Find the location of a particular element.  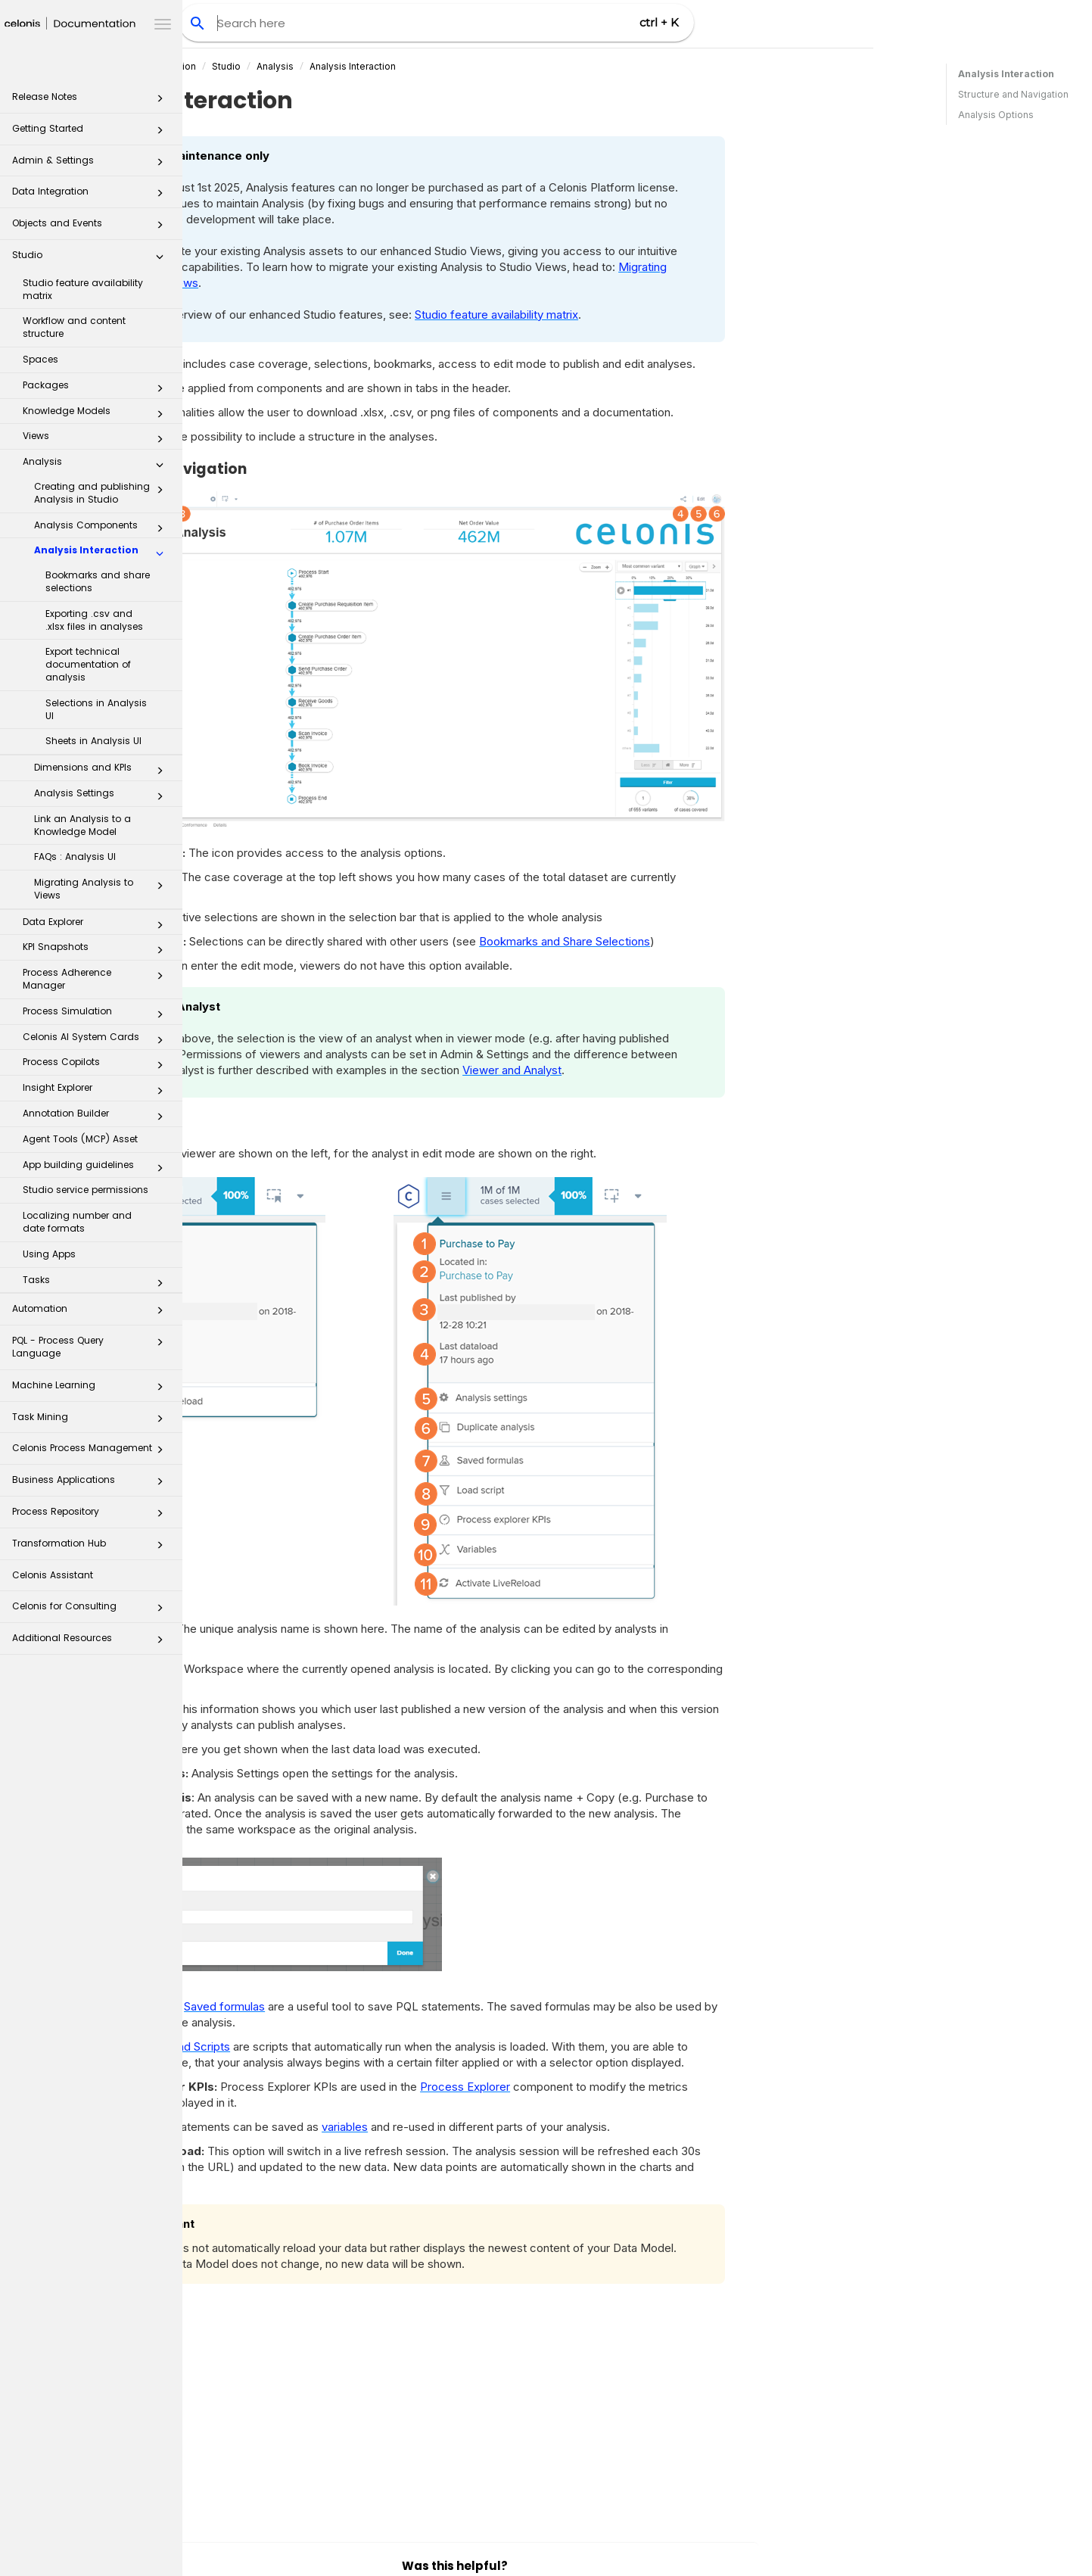

Viewer and Analyst is located at coordinates (694, 1070).